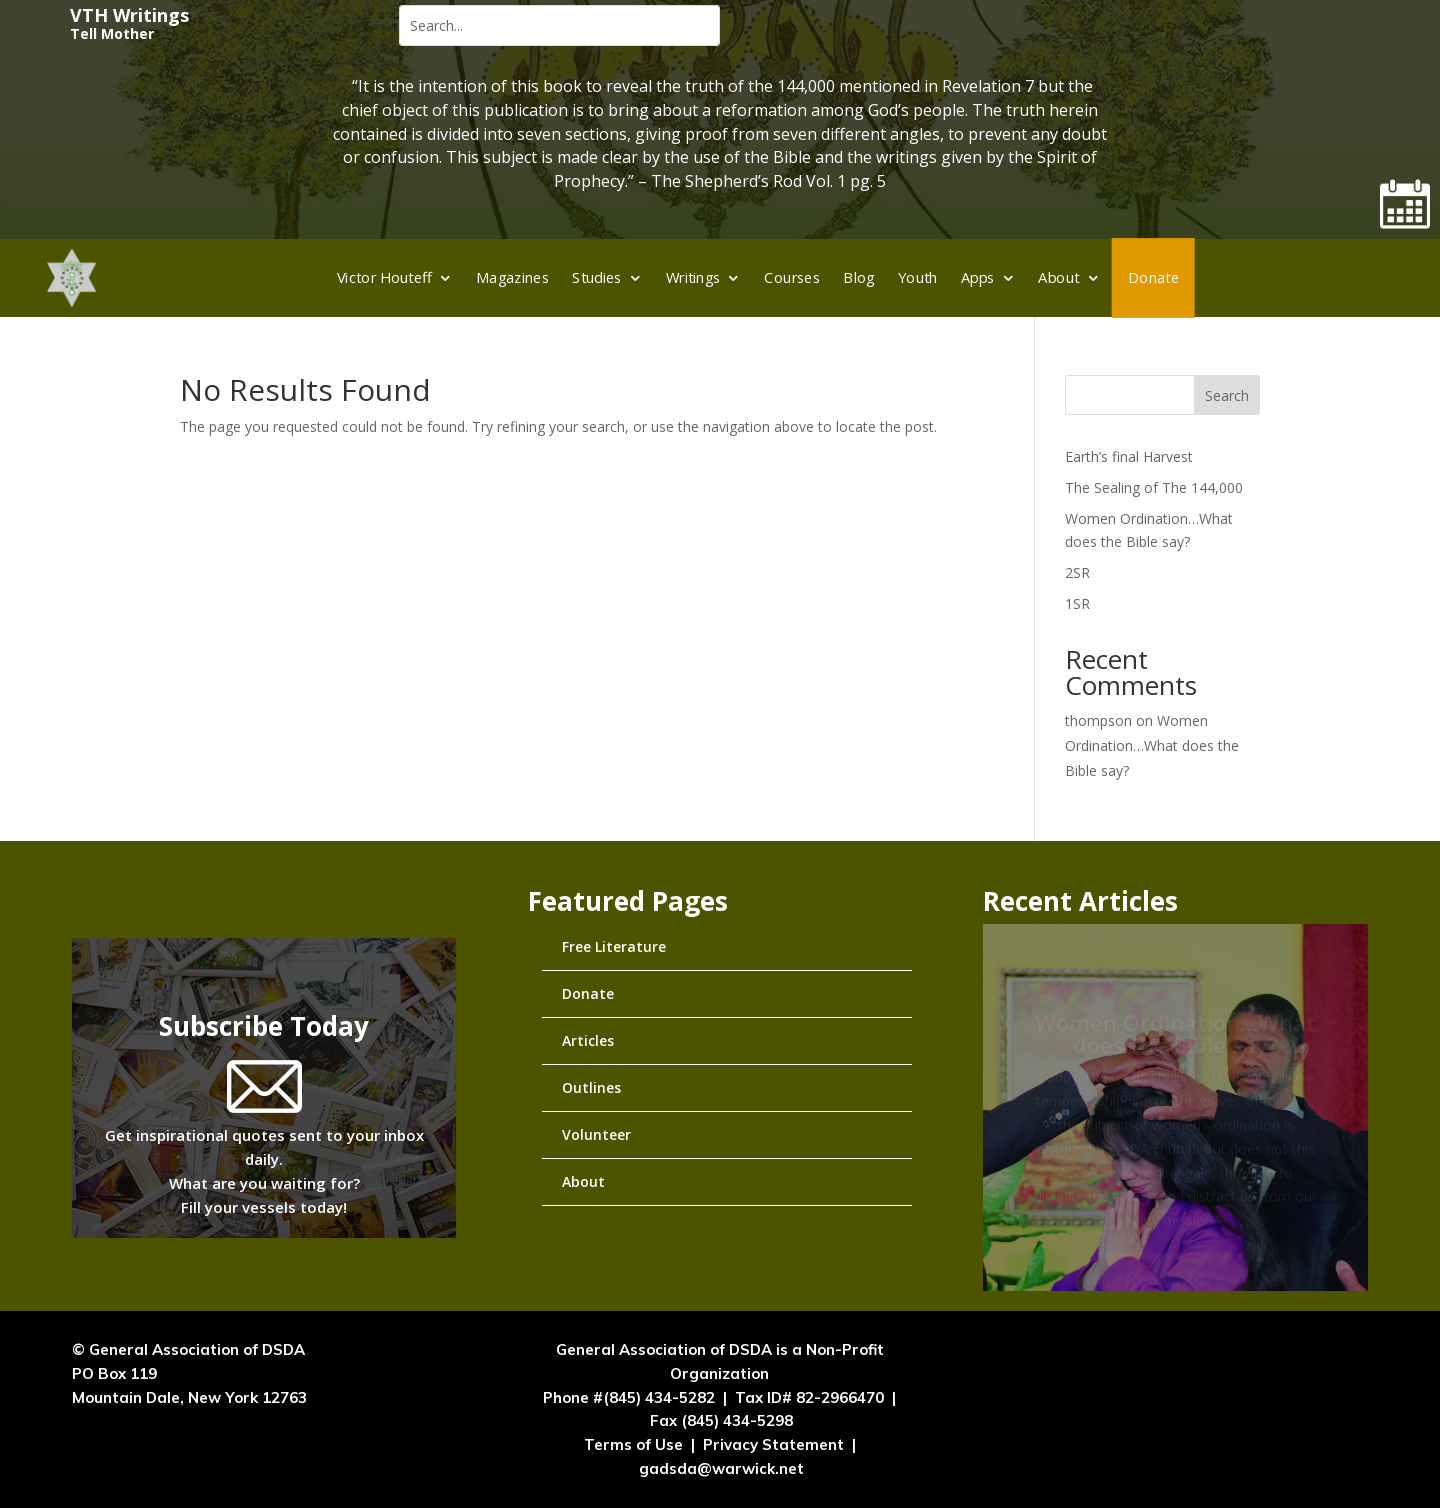 The image size is (1440, 1508). What do you see at coordinates (1098, 720) in the screenshot?
I see `thompson` at bounding box center [1098, 720].